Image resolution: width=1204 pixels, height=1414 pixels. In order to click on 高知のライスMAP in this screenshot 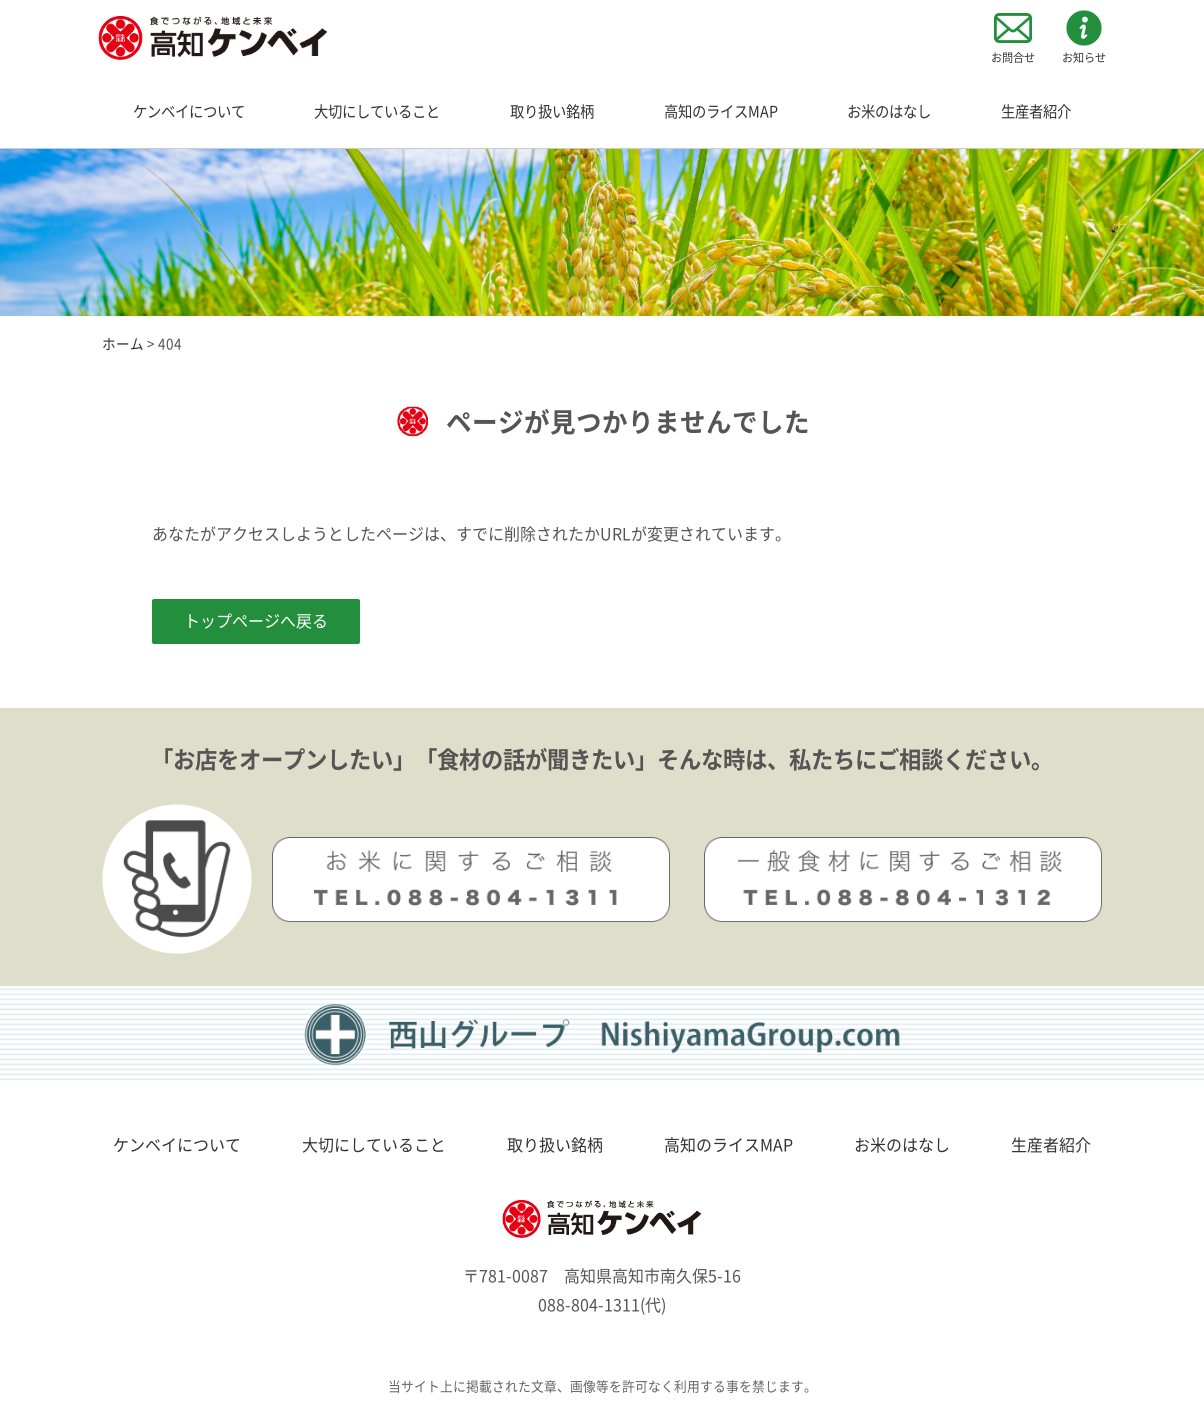, I will do `click(721, 111)`.